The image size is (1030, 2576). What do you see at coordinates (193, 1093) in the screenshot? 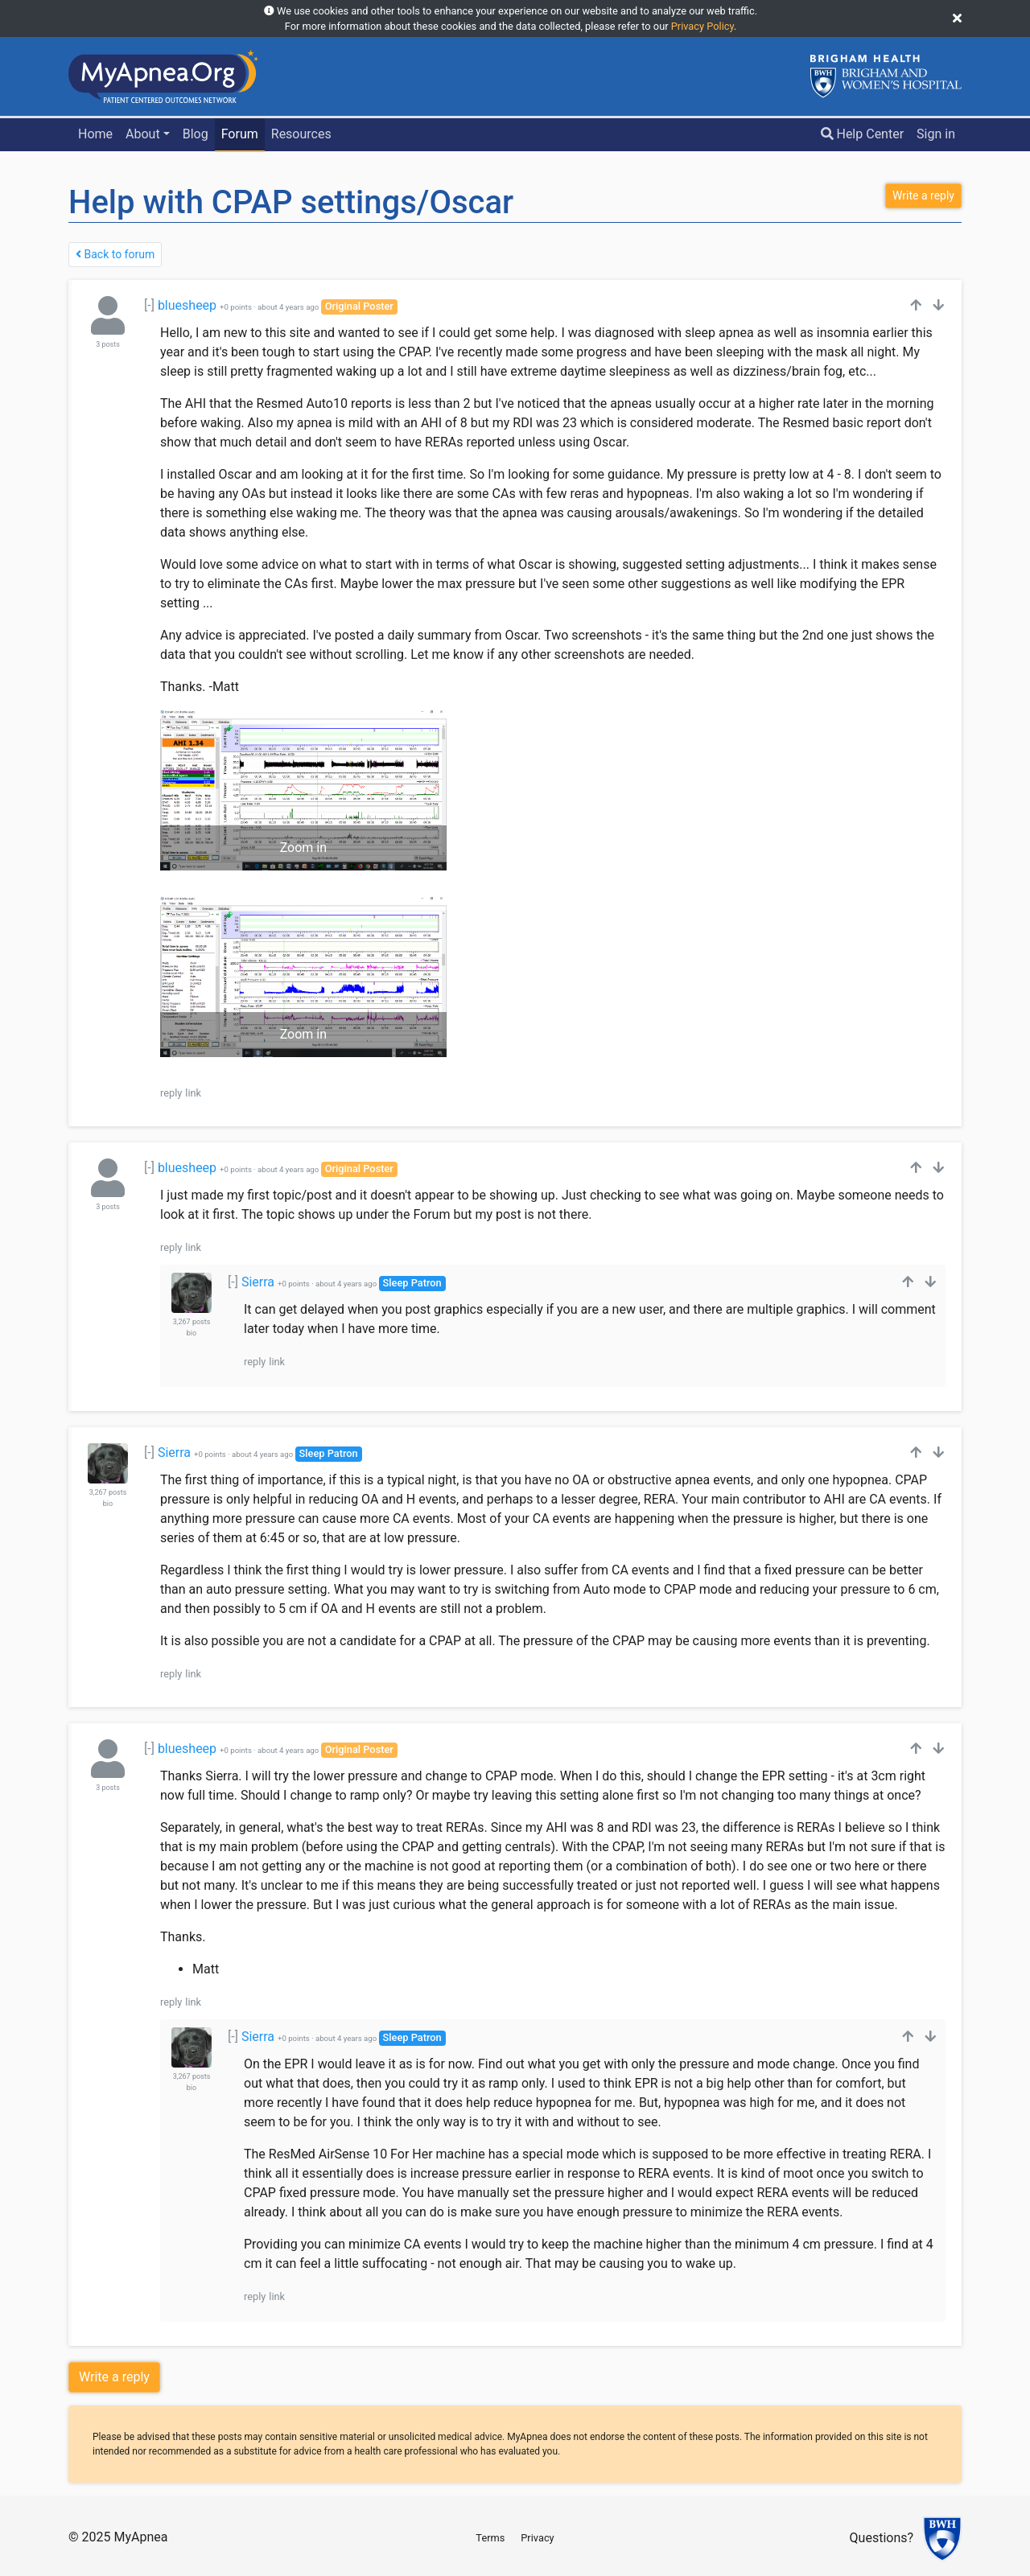
I see `link` at bounding box center [193, 1093].